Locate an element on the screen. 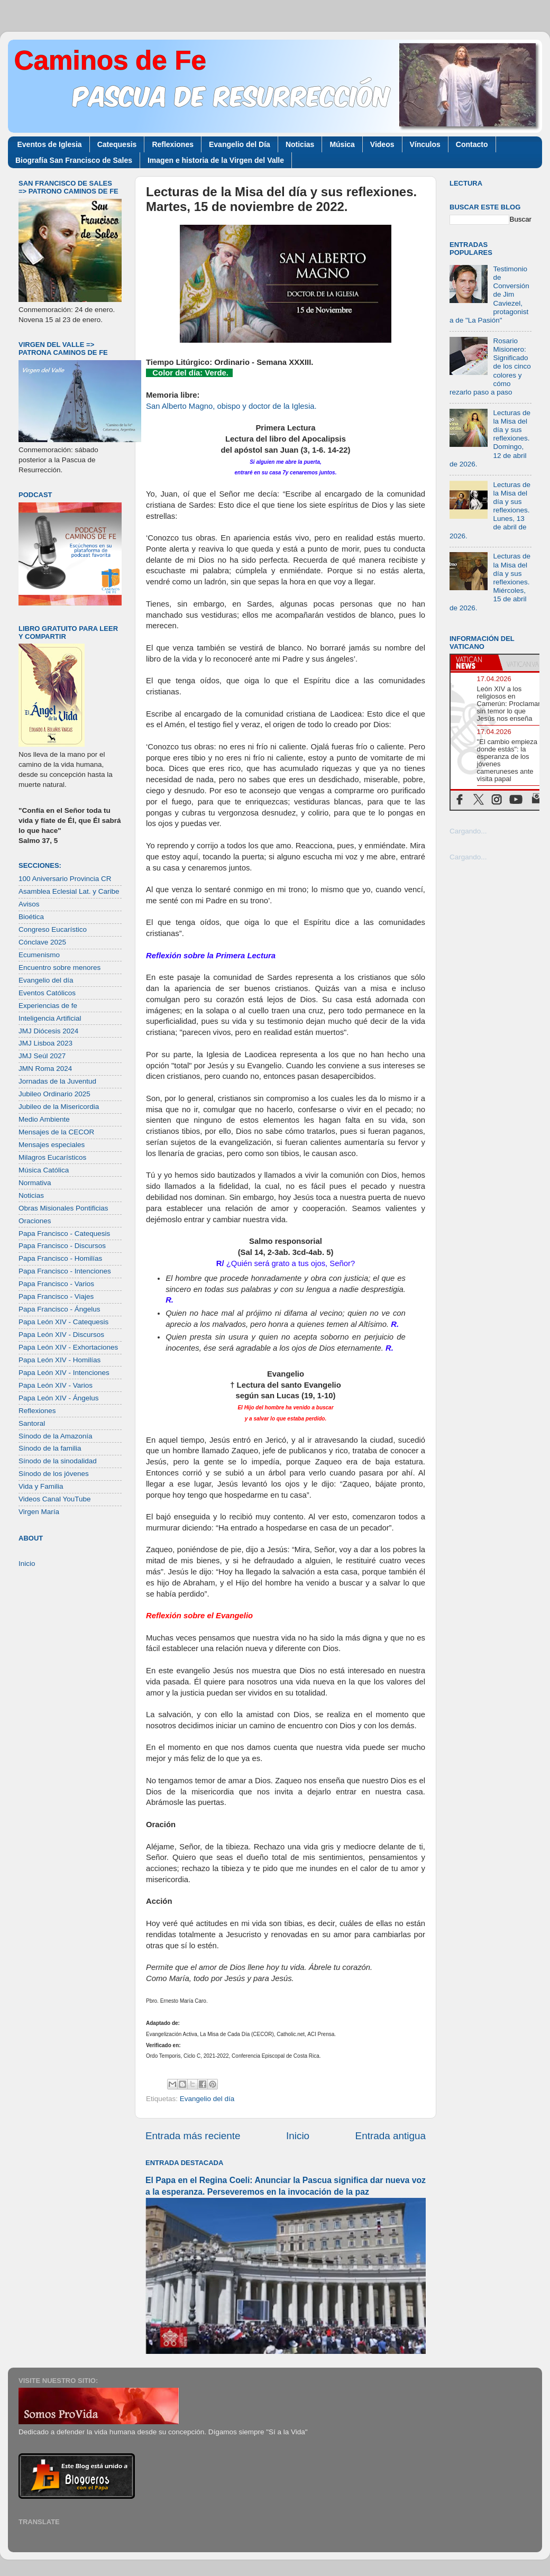 The width and height of the screenshot is (550, 2576). Entrada más reciente is located at coordinates (193, 2135).